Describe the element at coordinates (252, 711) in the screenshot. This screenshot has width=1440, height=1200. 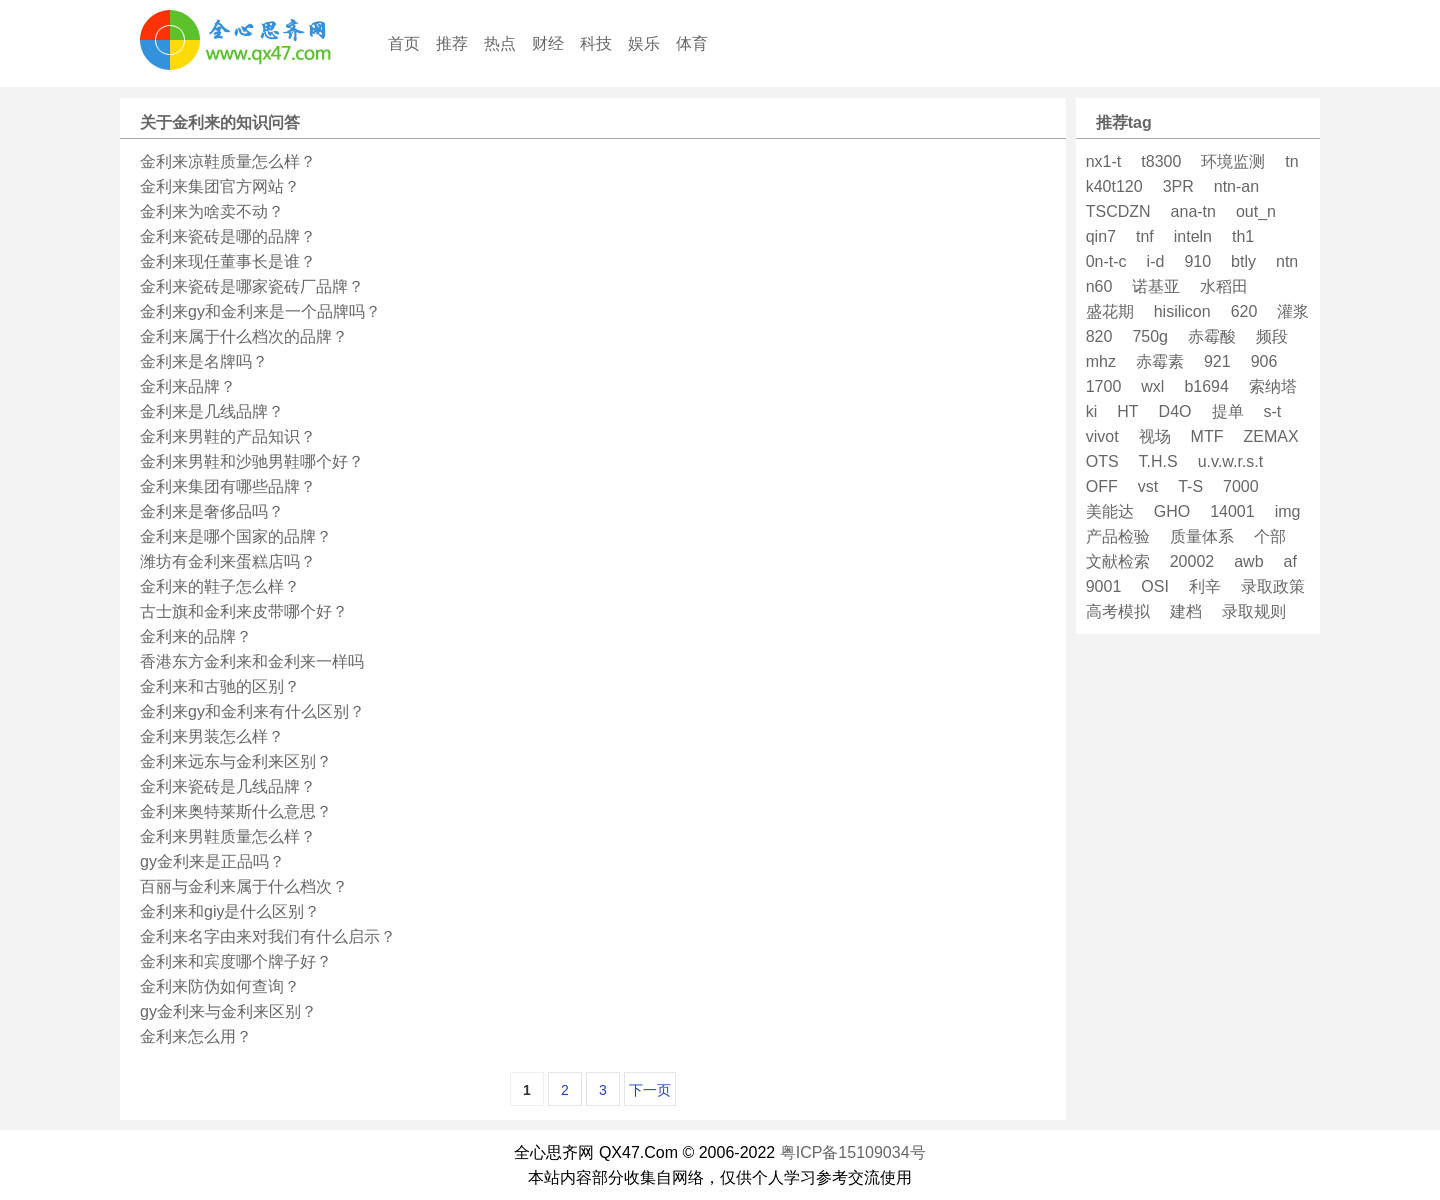
I see `金利来gy和金利来有什么区别？` at that location.